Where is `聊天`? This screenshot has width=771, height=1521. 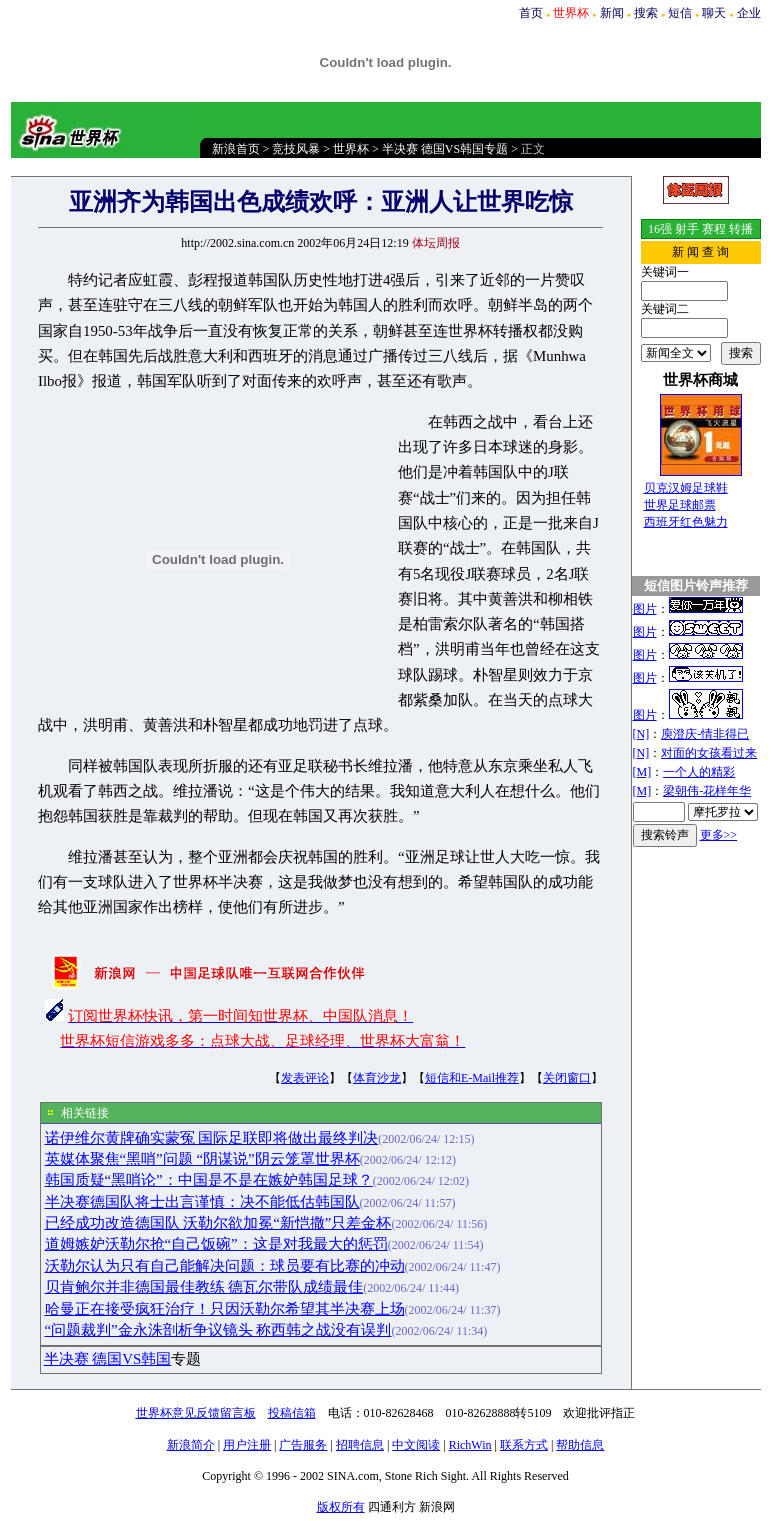
聊天 is located at coordinates (714, 13).